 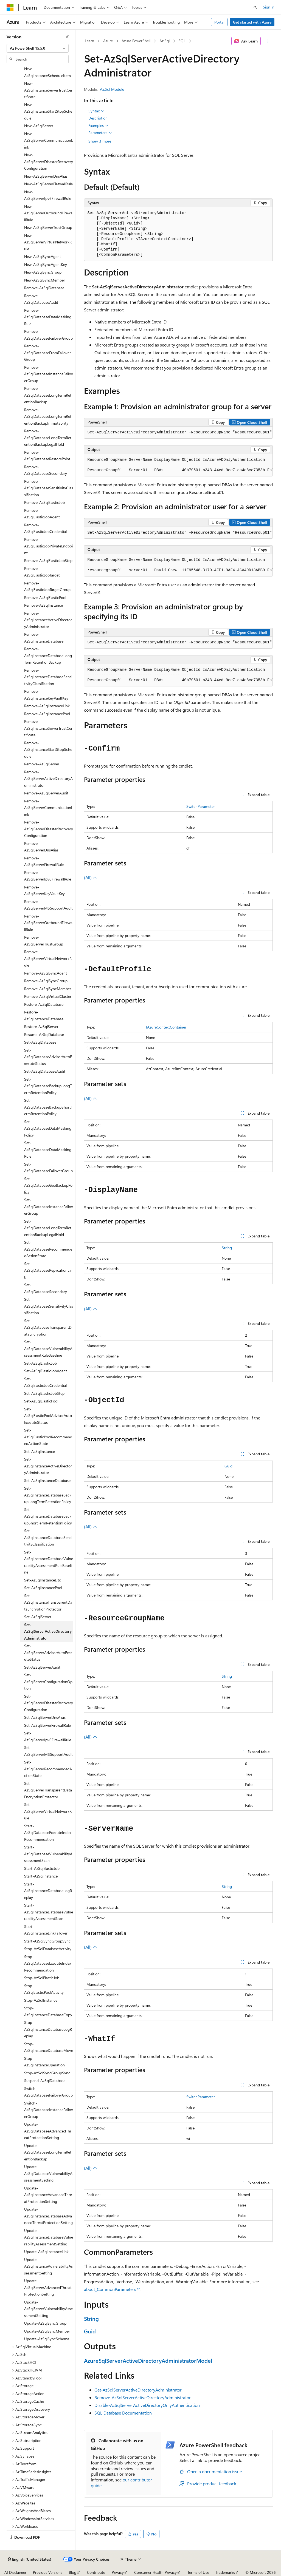 What do you see at coordinates (48, 1652) in the screenshot?
I see `Set-AzSqlServerAdvisorAutoExecuteStatus [treeitem]` at bounding box center [48, 1652].